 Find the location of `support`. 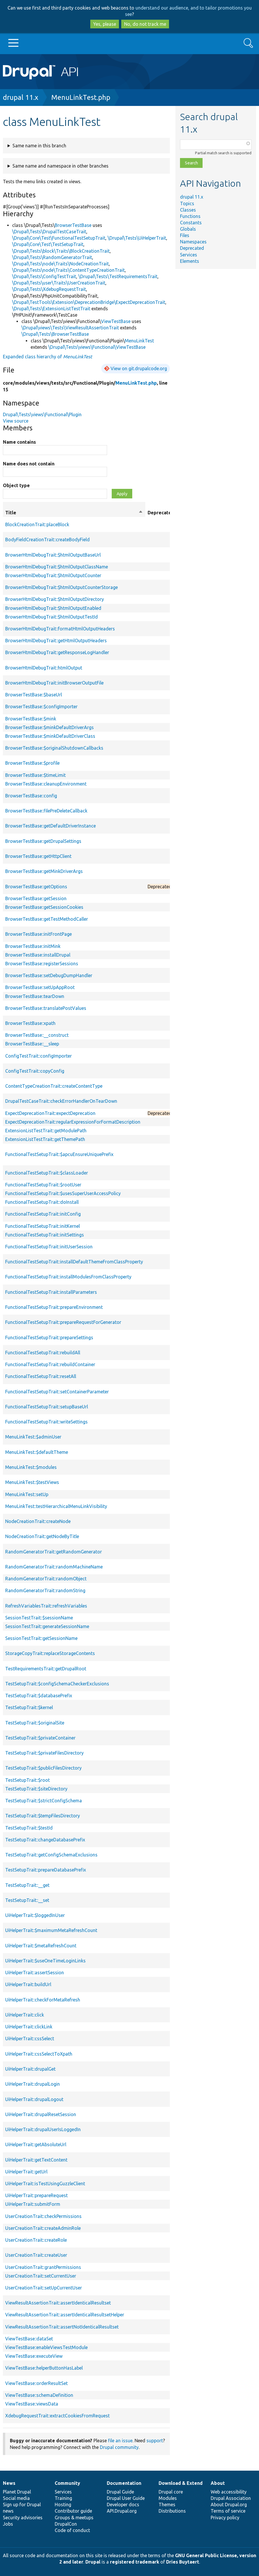

support is located at coordinates (154, 2440).